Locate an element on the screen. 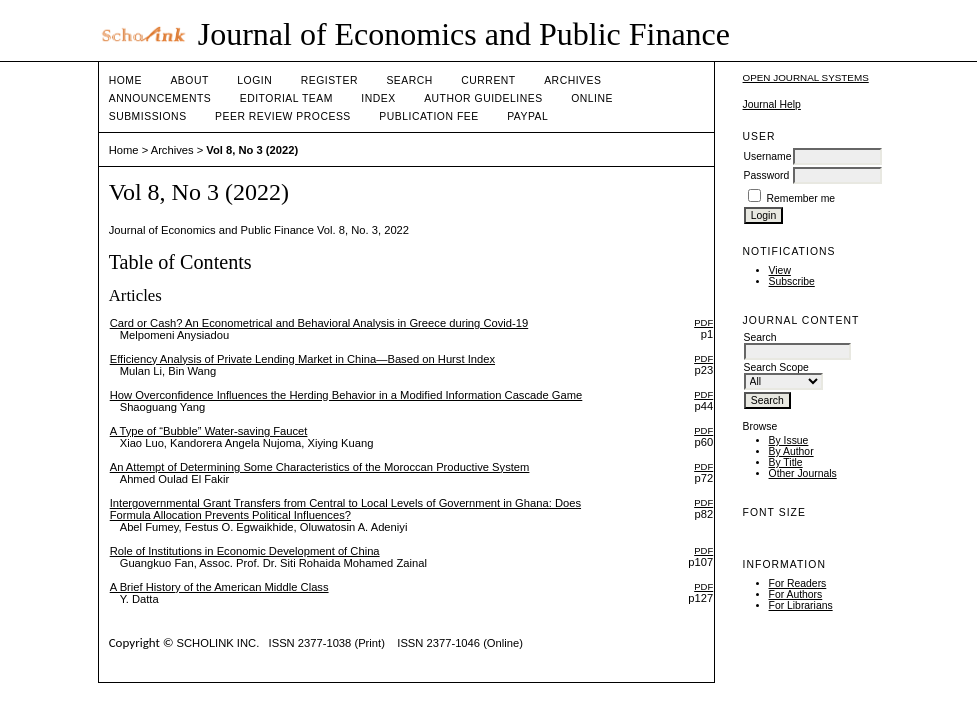 The height and width of the screenshot is (720, 977). By Title is located at coordinates (786, 462).